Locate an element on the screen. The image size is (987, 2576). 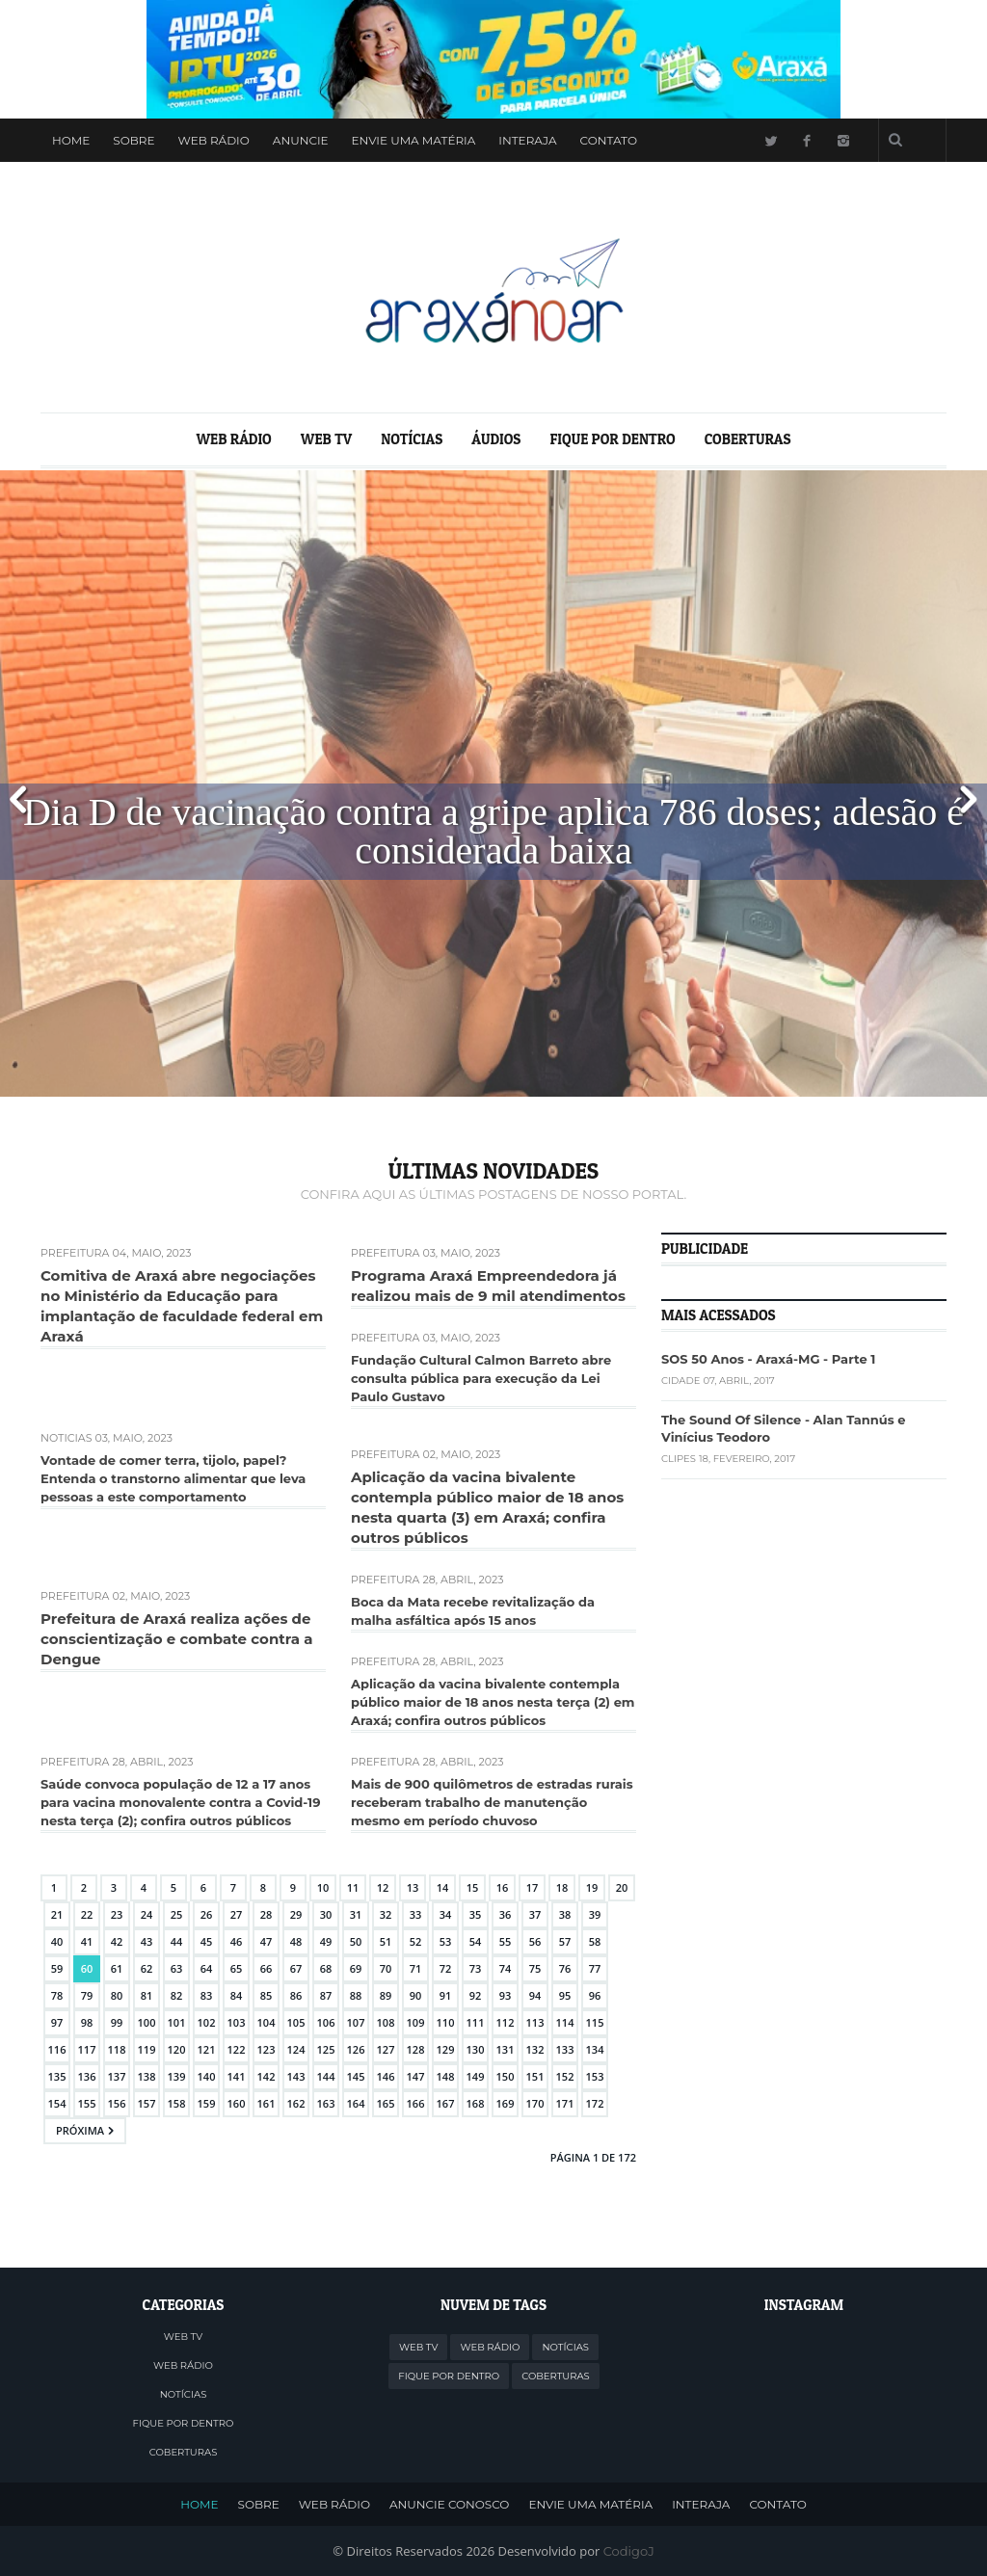
104 is located at coordinates (266, 2022).